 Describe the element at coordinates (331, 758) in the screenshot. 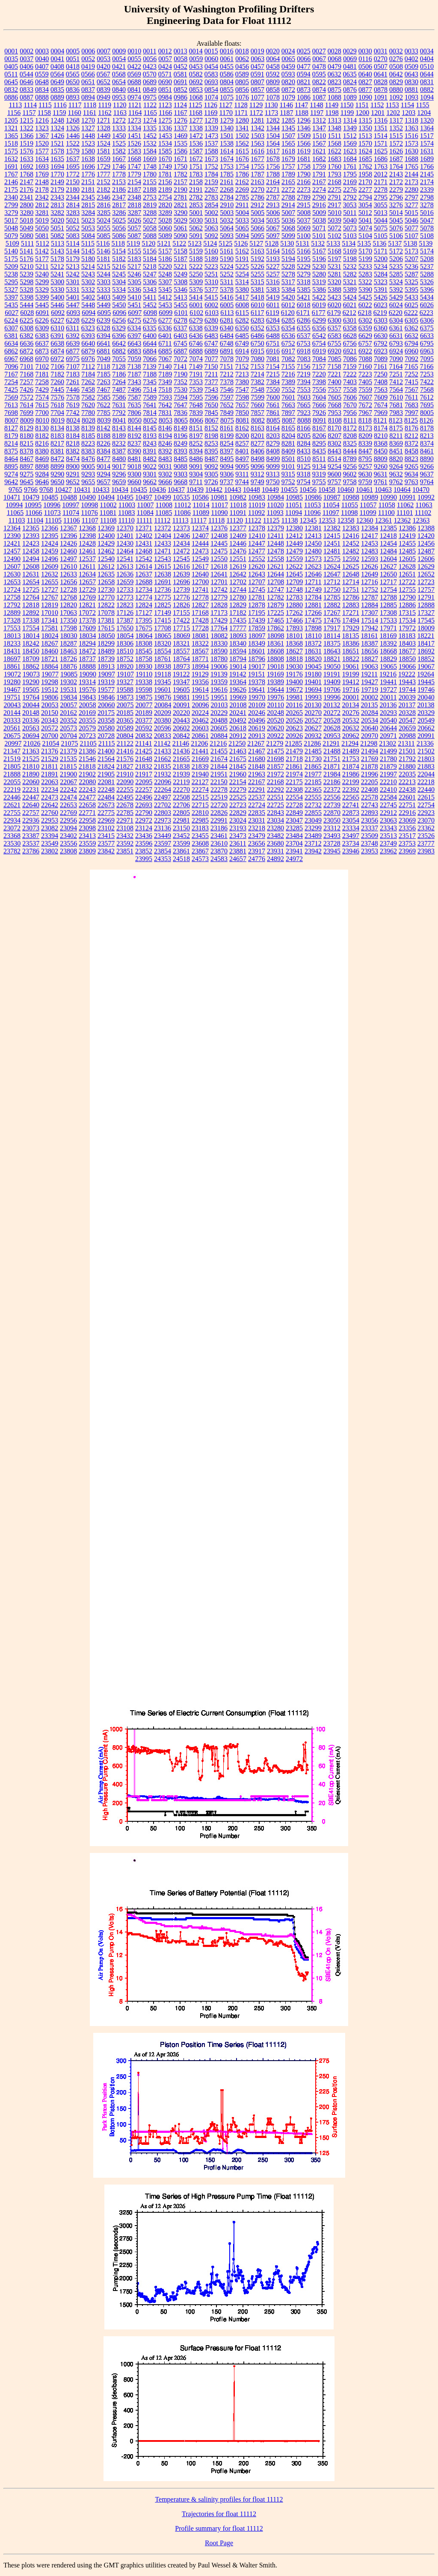

I see `21751` at that location.